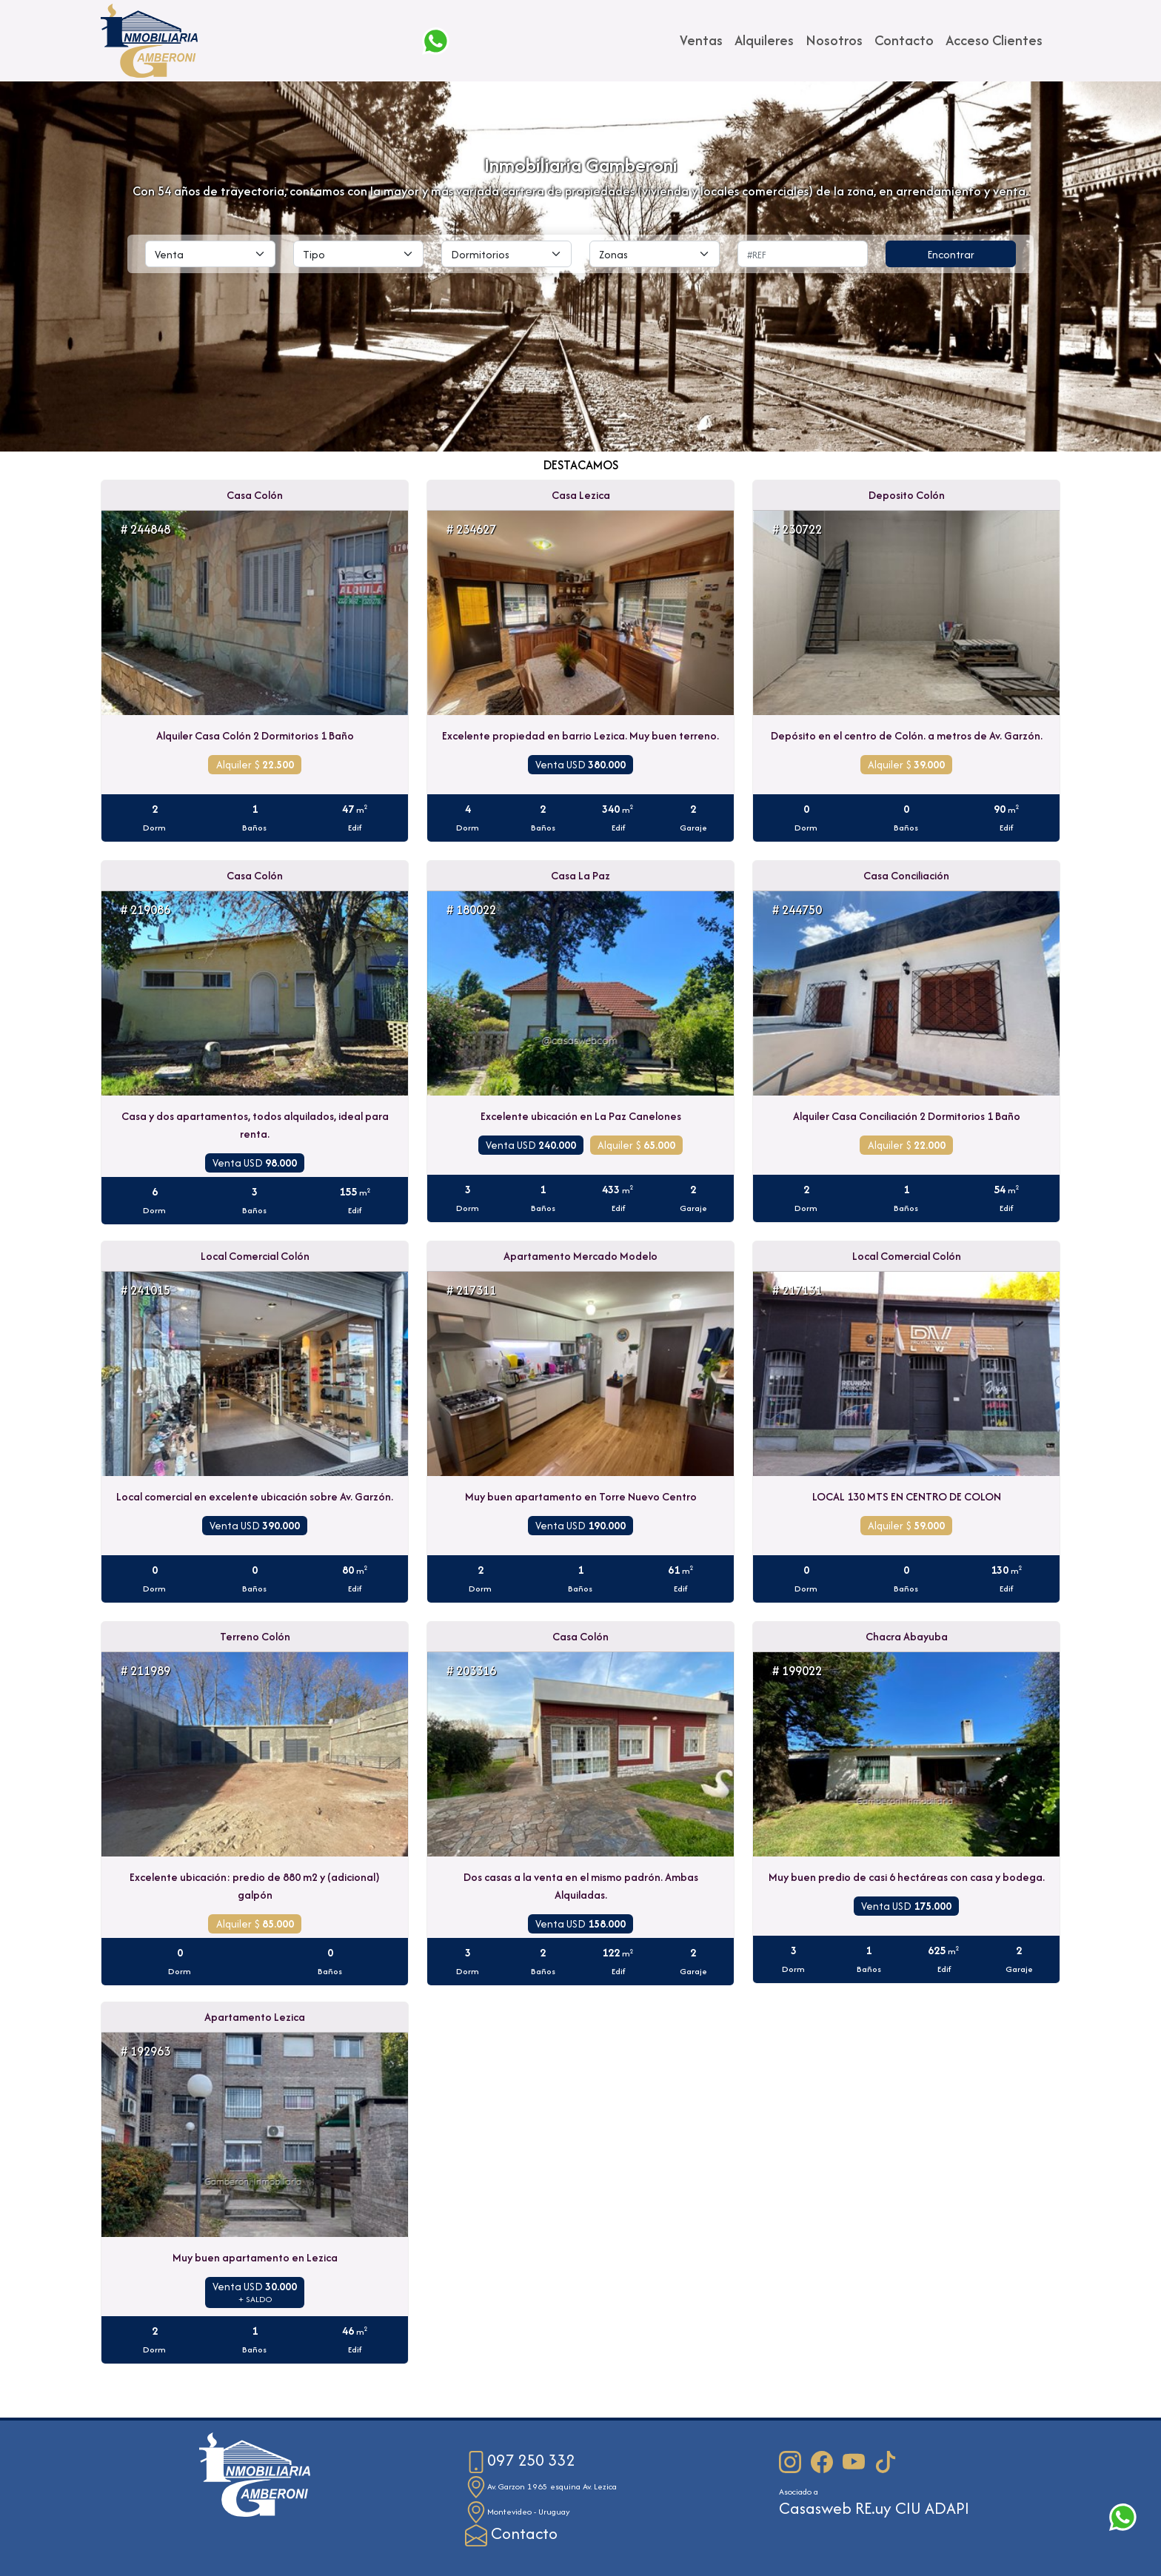 This screenshot has width=1161, height=2576. Describe the element at coordinates (908, 2508) in the screenshot. I see `CIU` at that location.